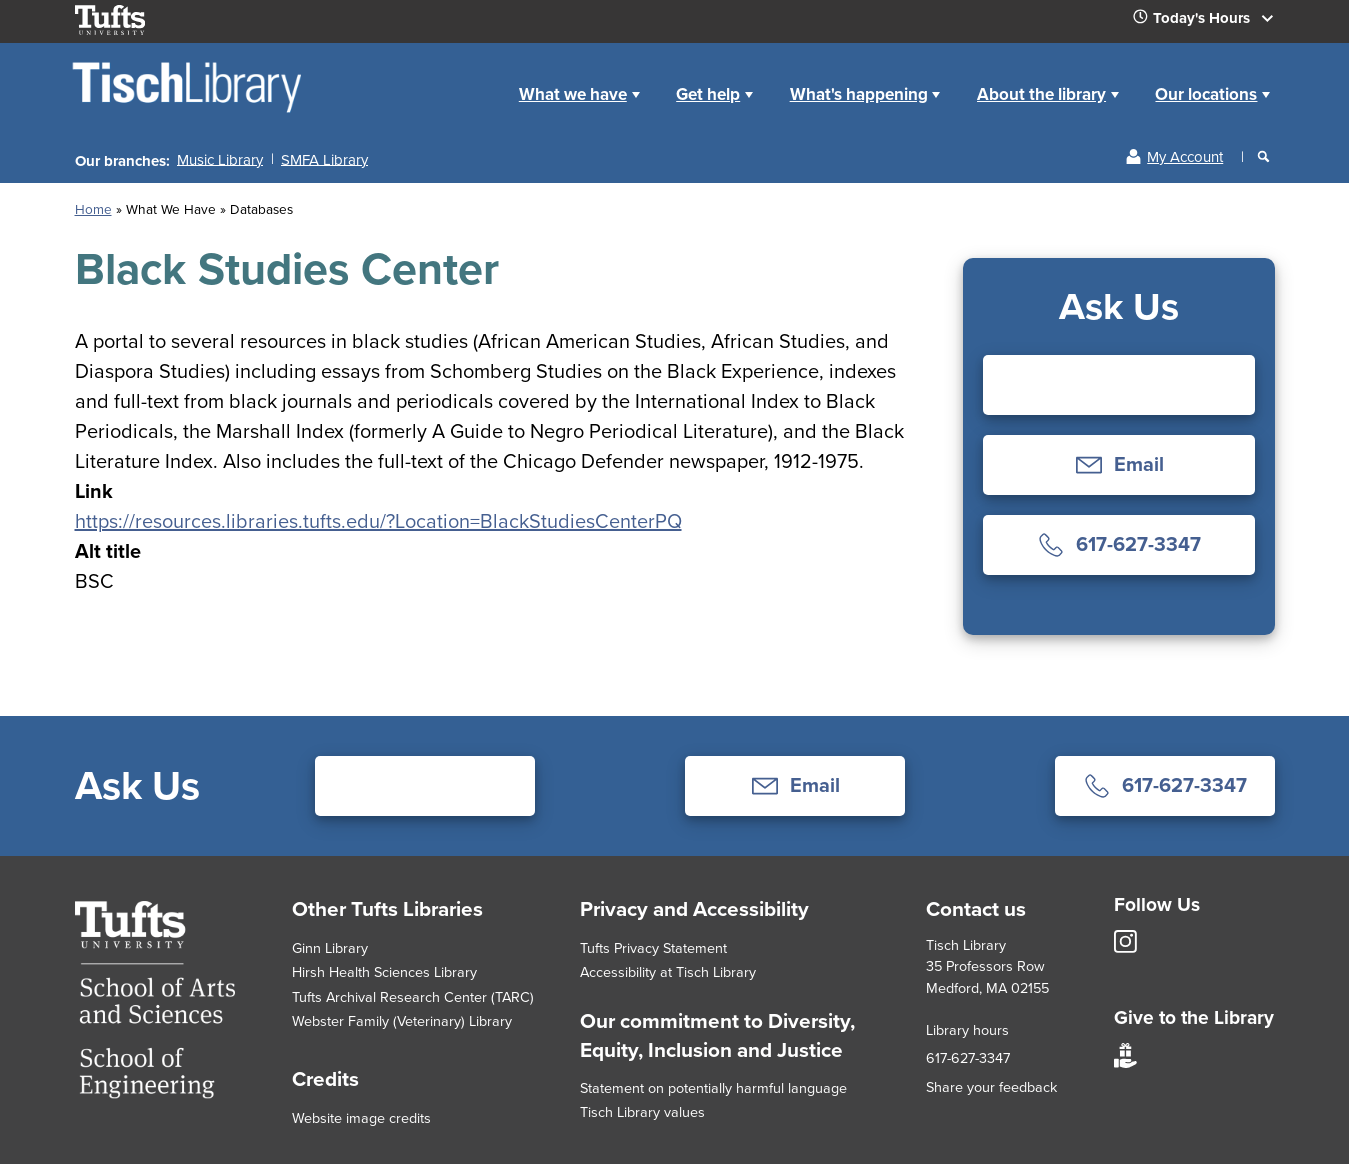 The width and height of the screenshot is (1349, 1164). What do you see at coordinates (668, 972) in the screenshot?
I see `Accessibility at Tisch Library` at bounding box center [668, 972].